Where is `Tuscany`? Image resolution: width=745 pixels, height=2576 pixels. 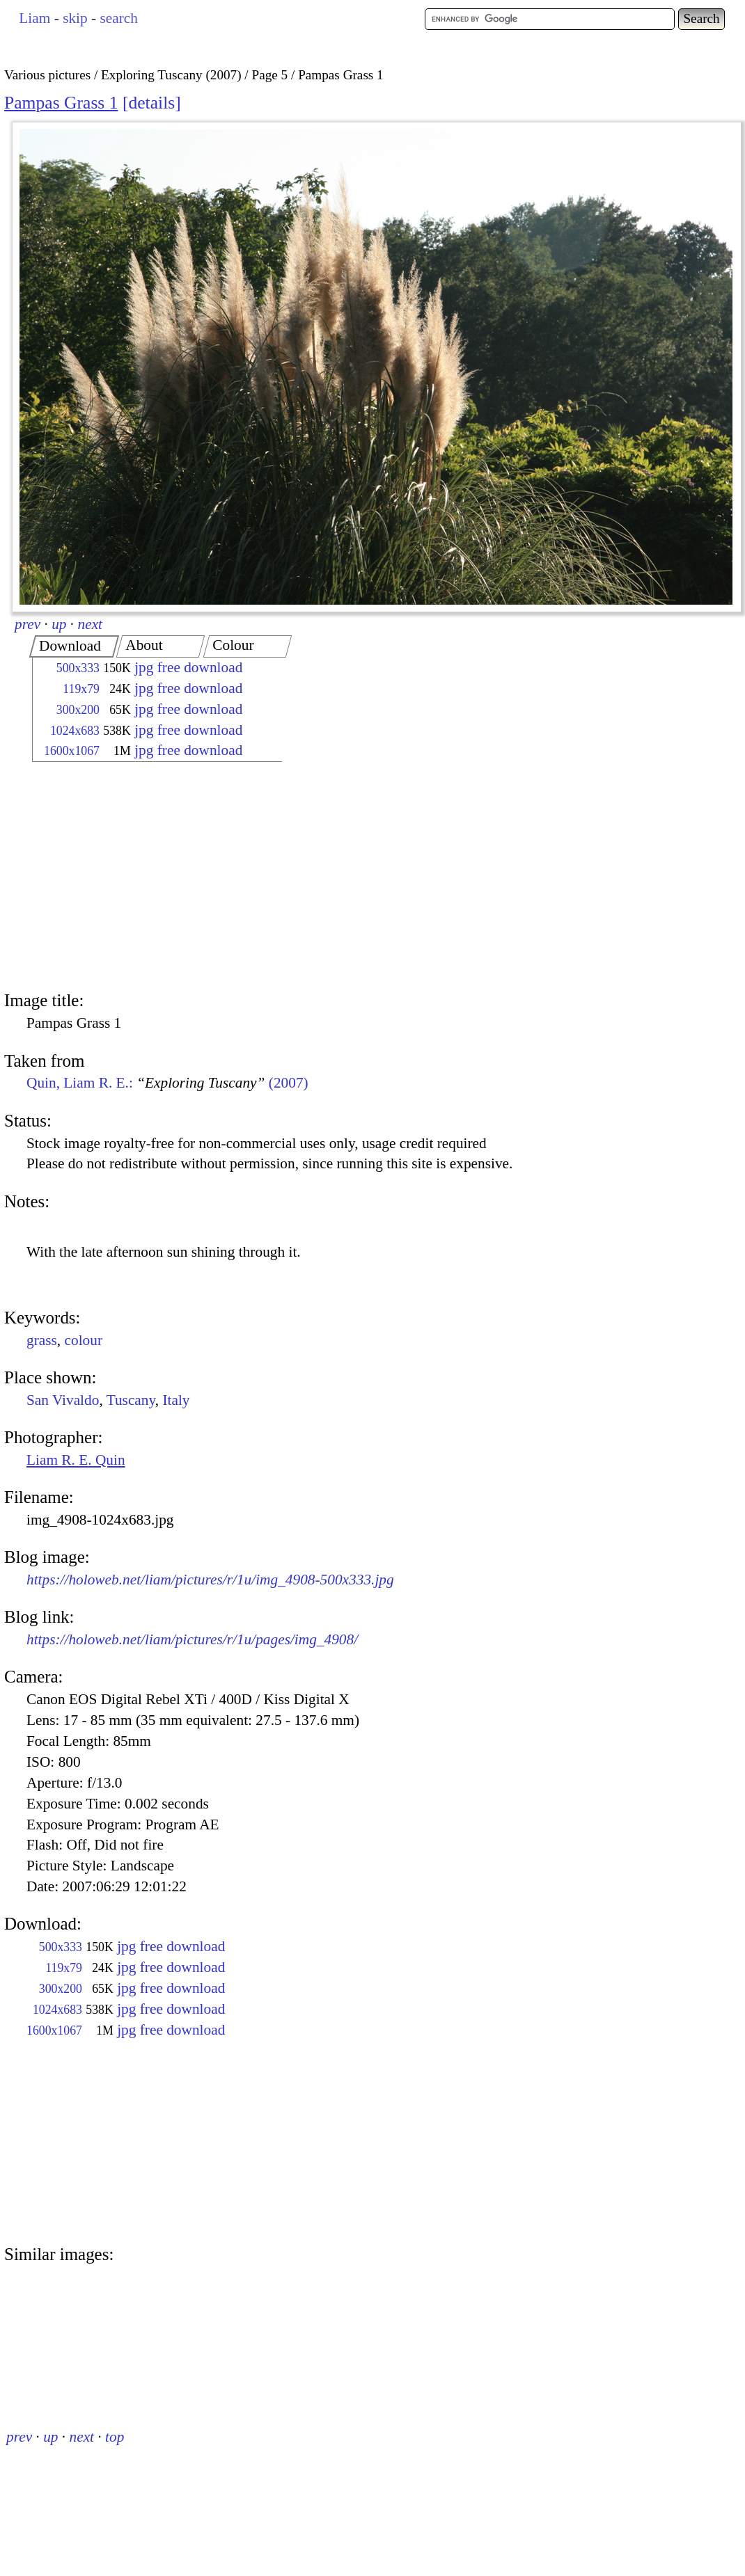
Tuscany is located at coordinates (131, 1400).